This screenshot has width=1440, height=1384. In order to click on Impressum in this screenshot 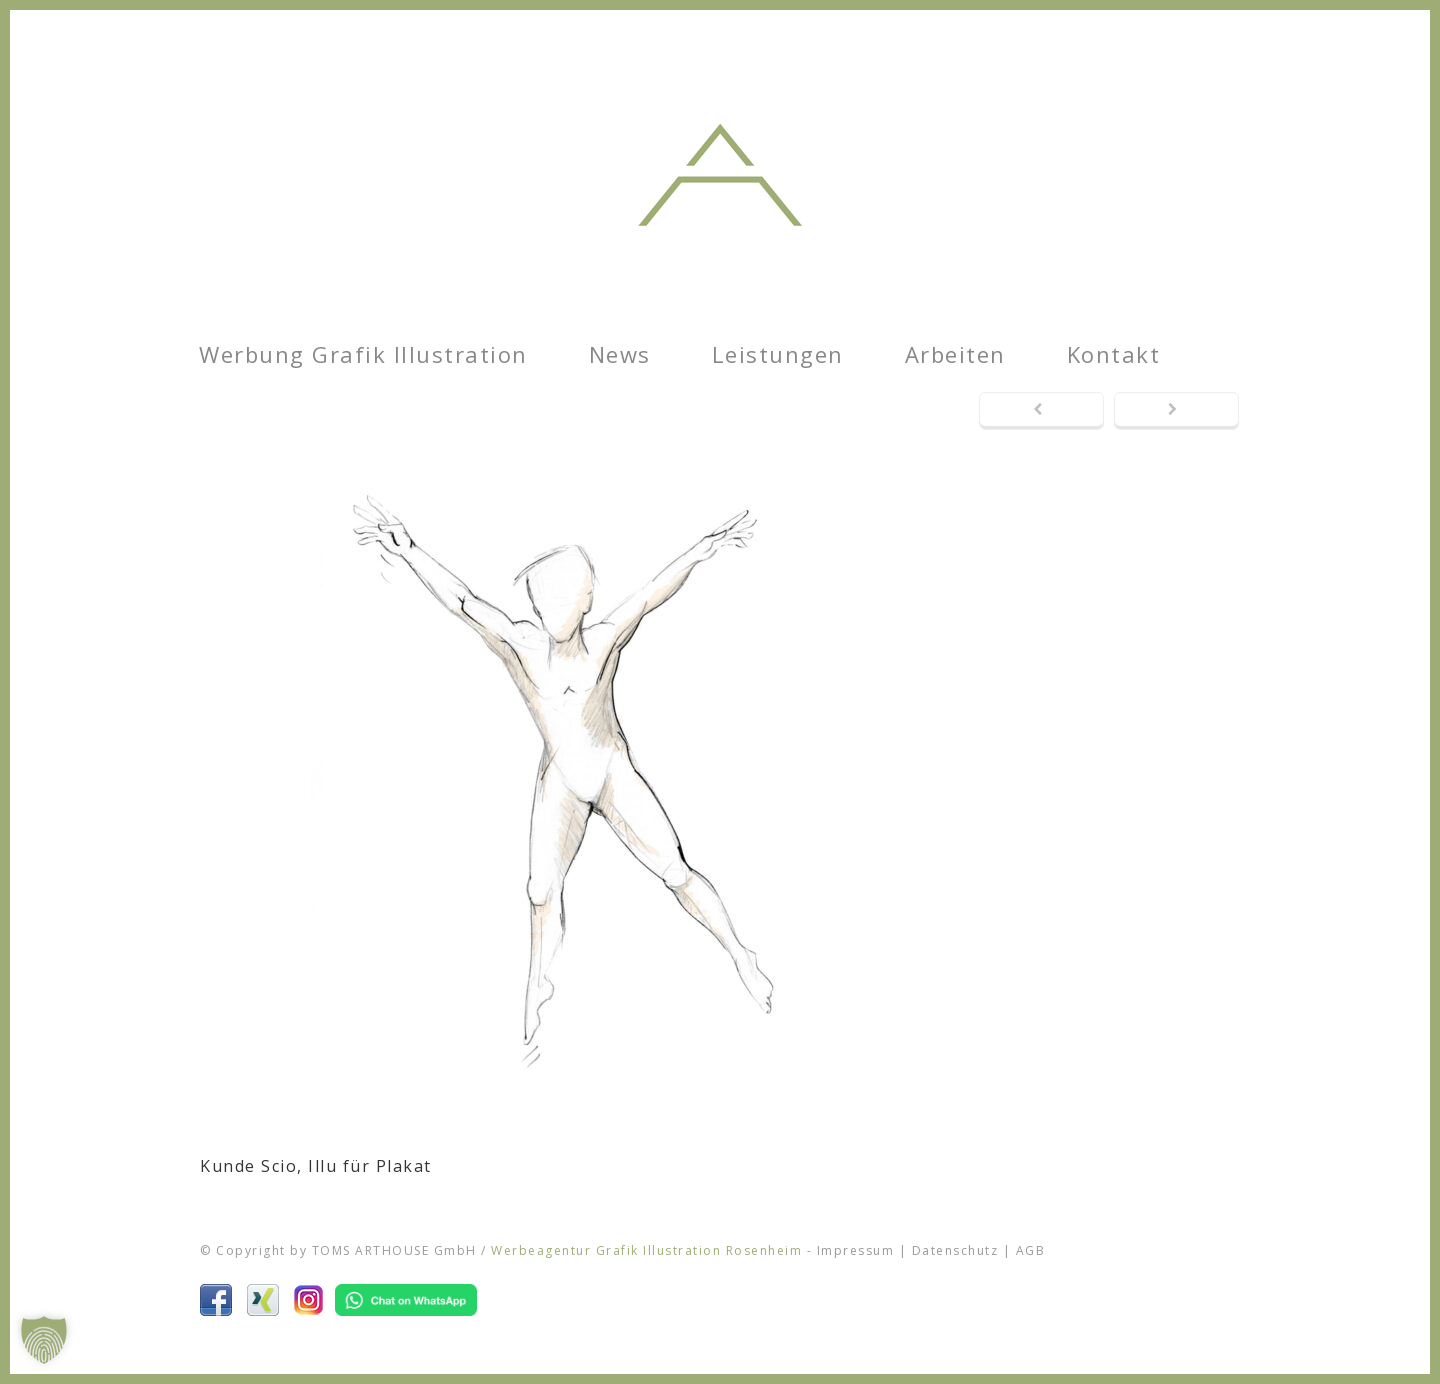, I will do `click(856, 1250)`.